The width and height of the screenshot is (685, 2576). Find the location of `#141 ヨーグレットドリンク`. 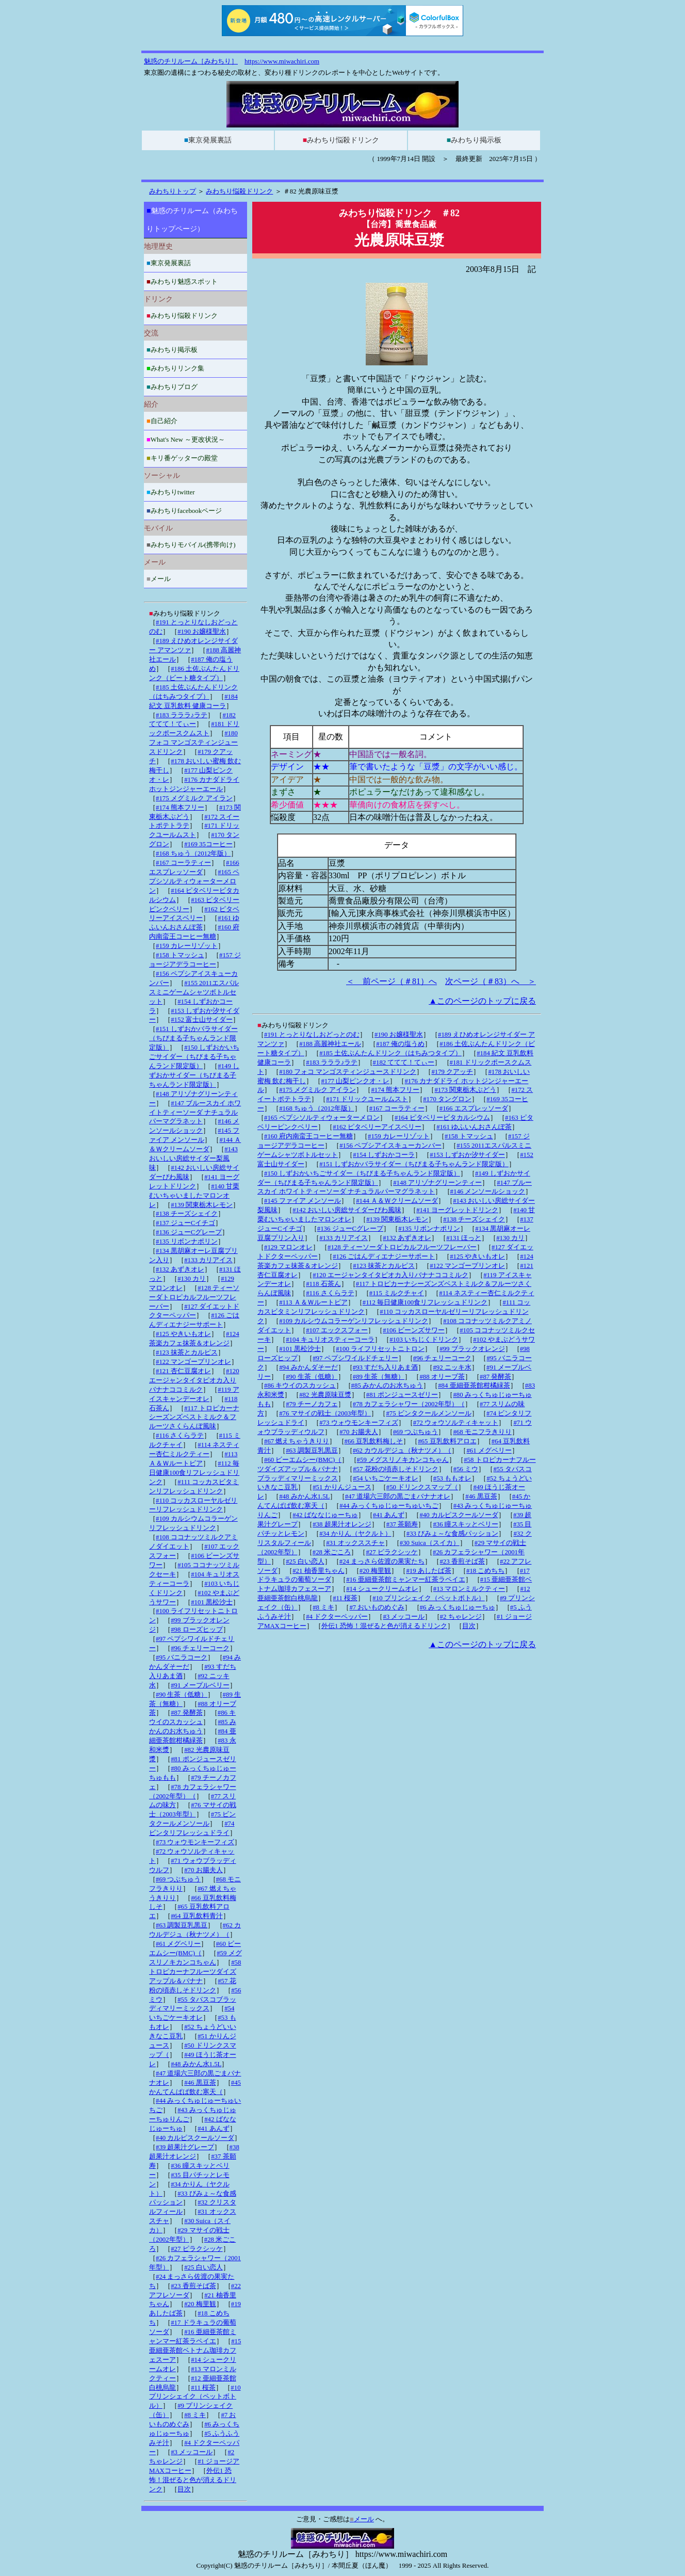

#141 ヨーグレットドリンク is located at coordinates (457, 1210).